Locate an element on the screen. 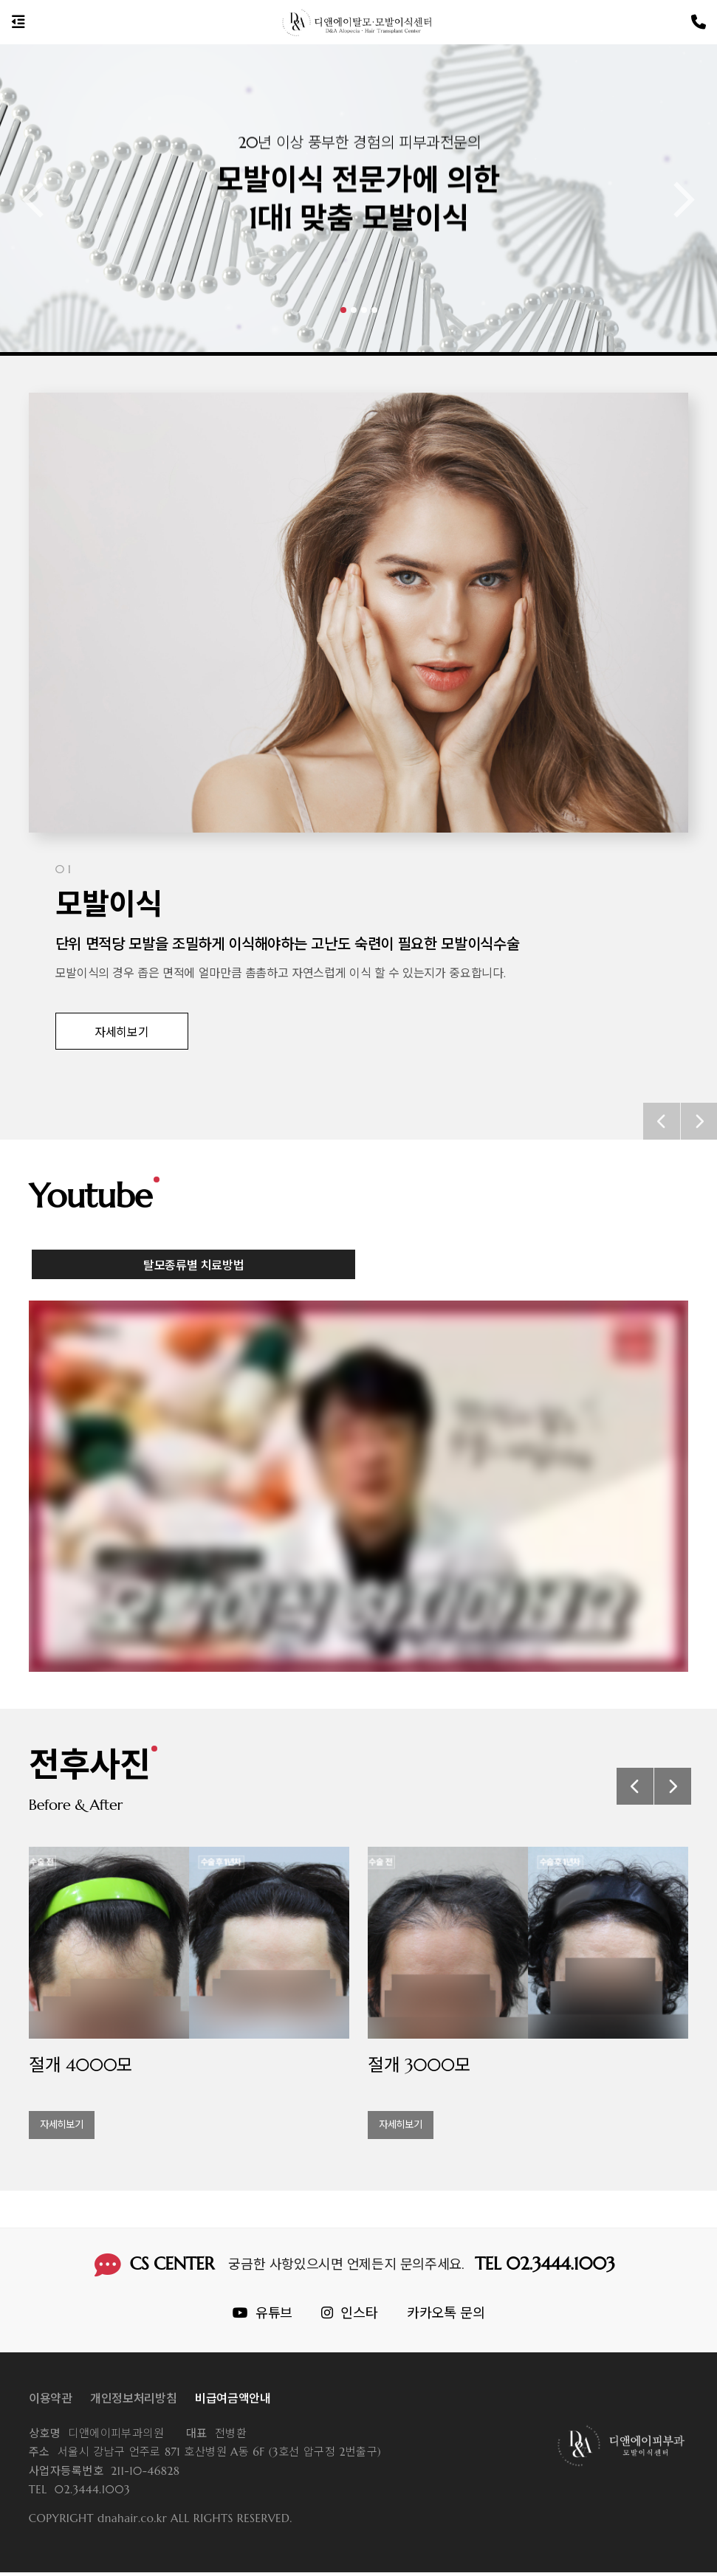 The width and height of the screenshot is (717, 2576). 이용약관 is located at coordinates (50, 2402).